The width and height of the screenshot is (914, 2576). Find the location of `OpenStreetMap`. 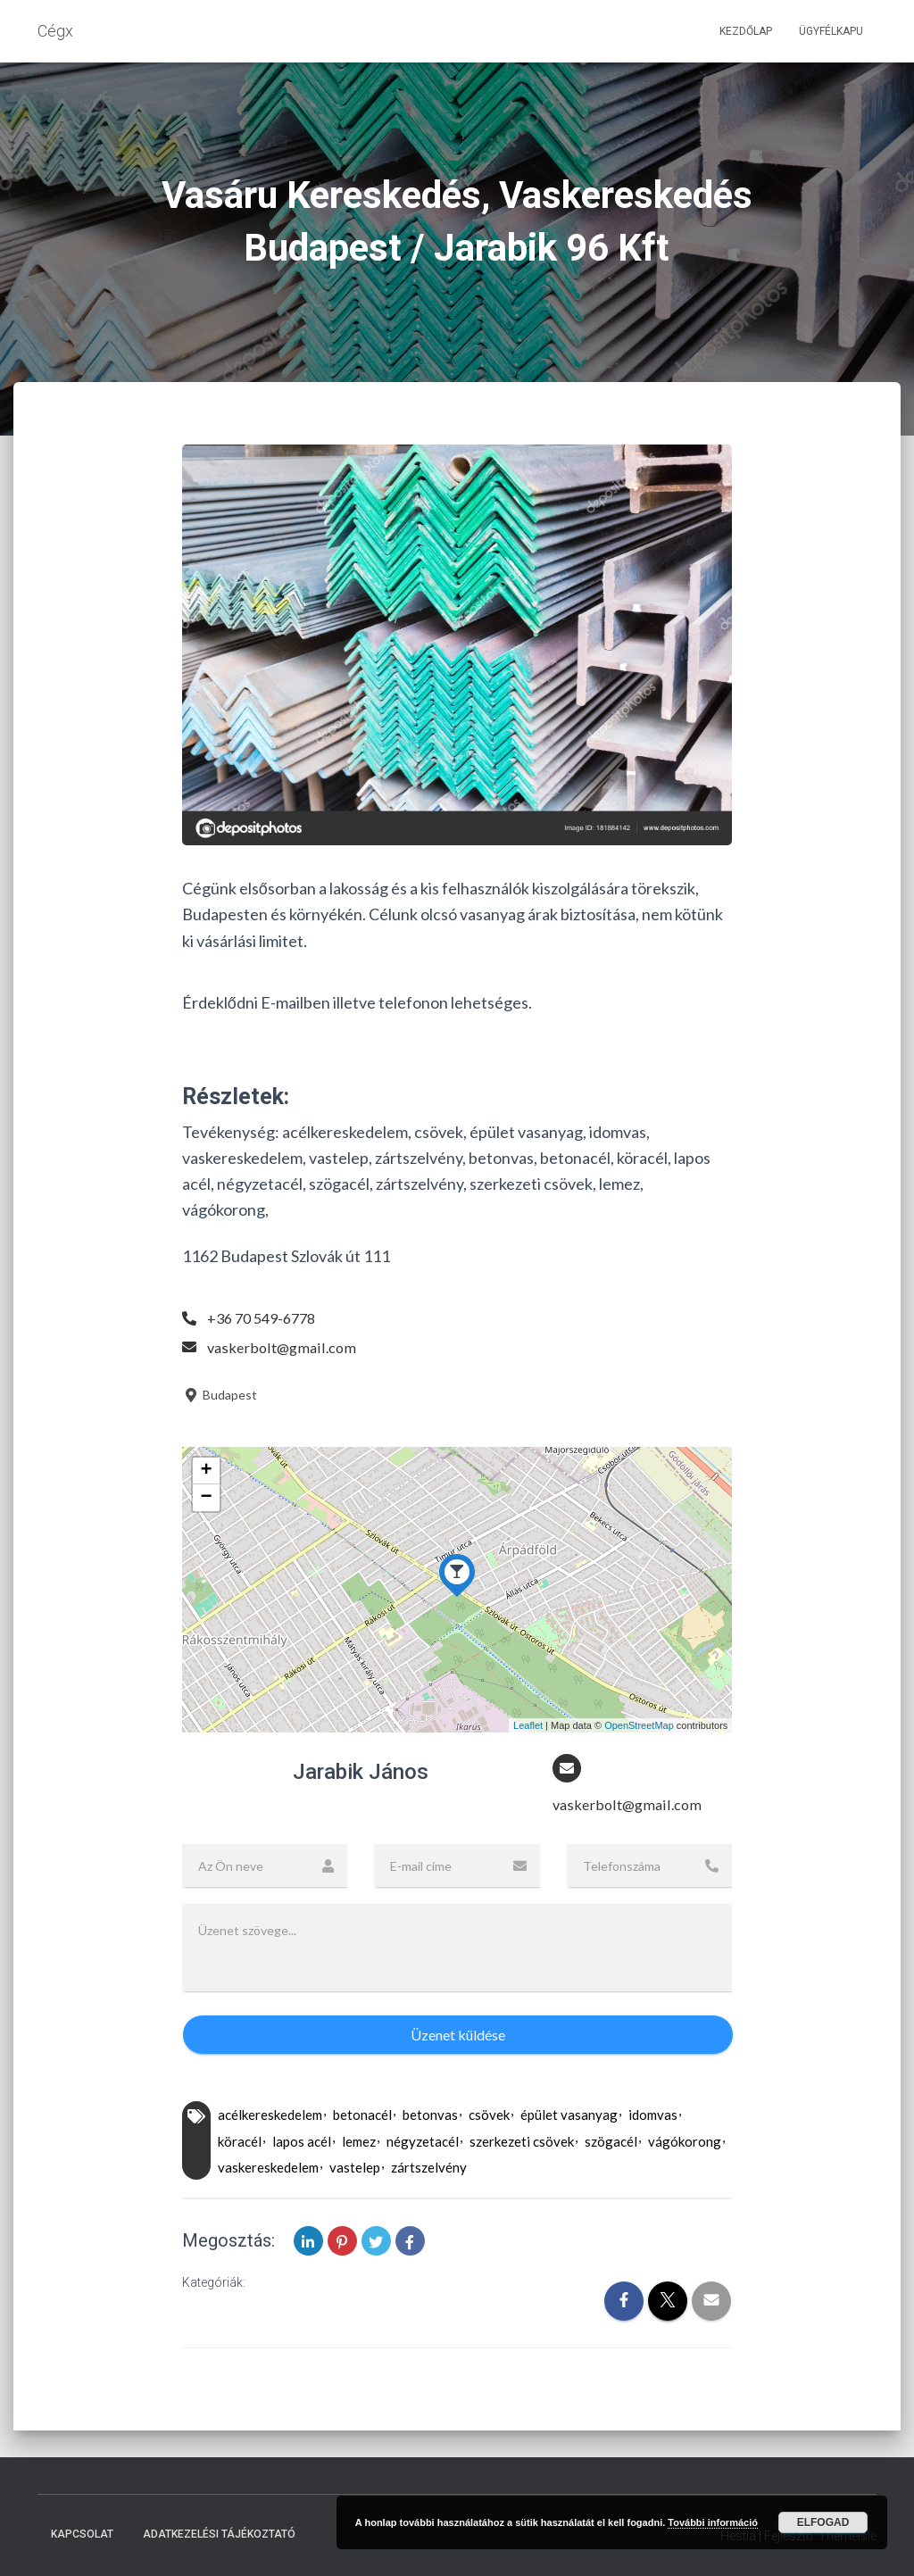

OpenStreetMap is located at coordinates (639, 1725).